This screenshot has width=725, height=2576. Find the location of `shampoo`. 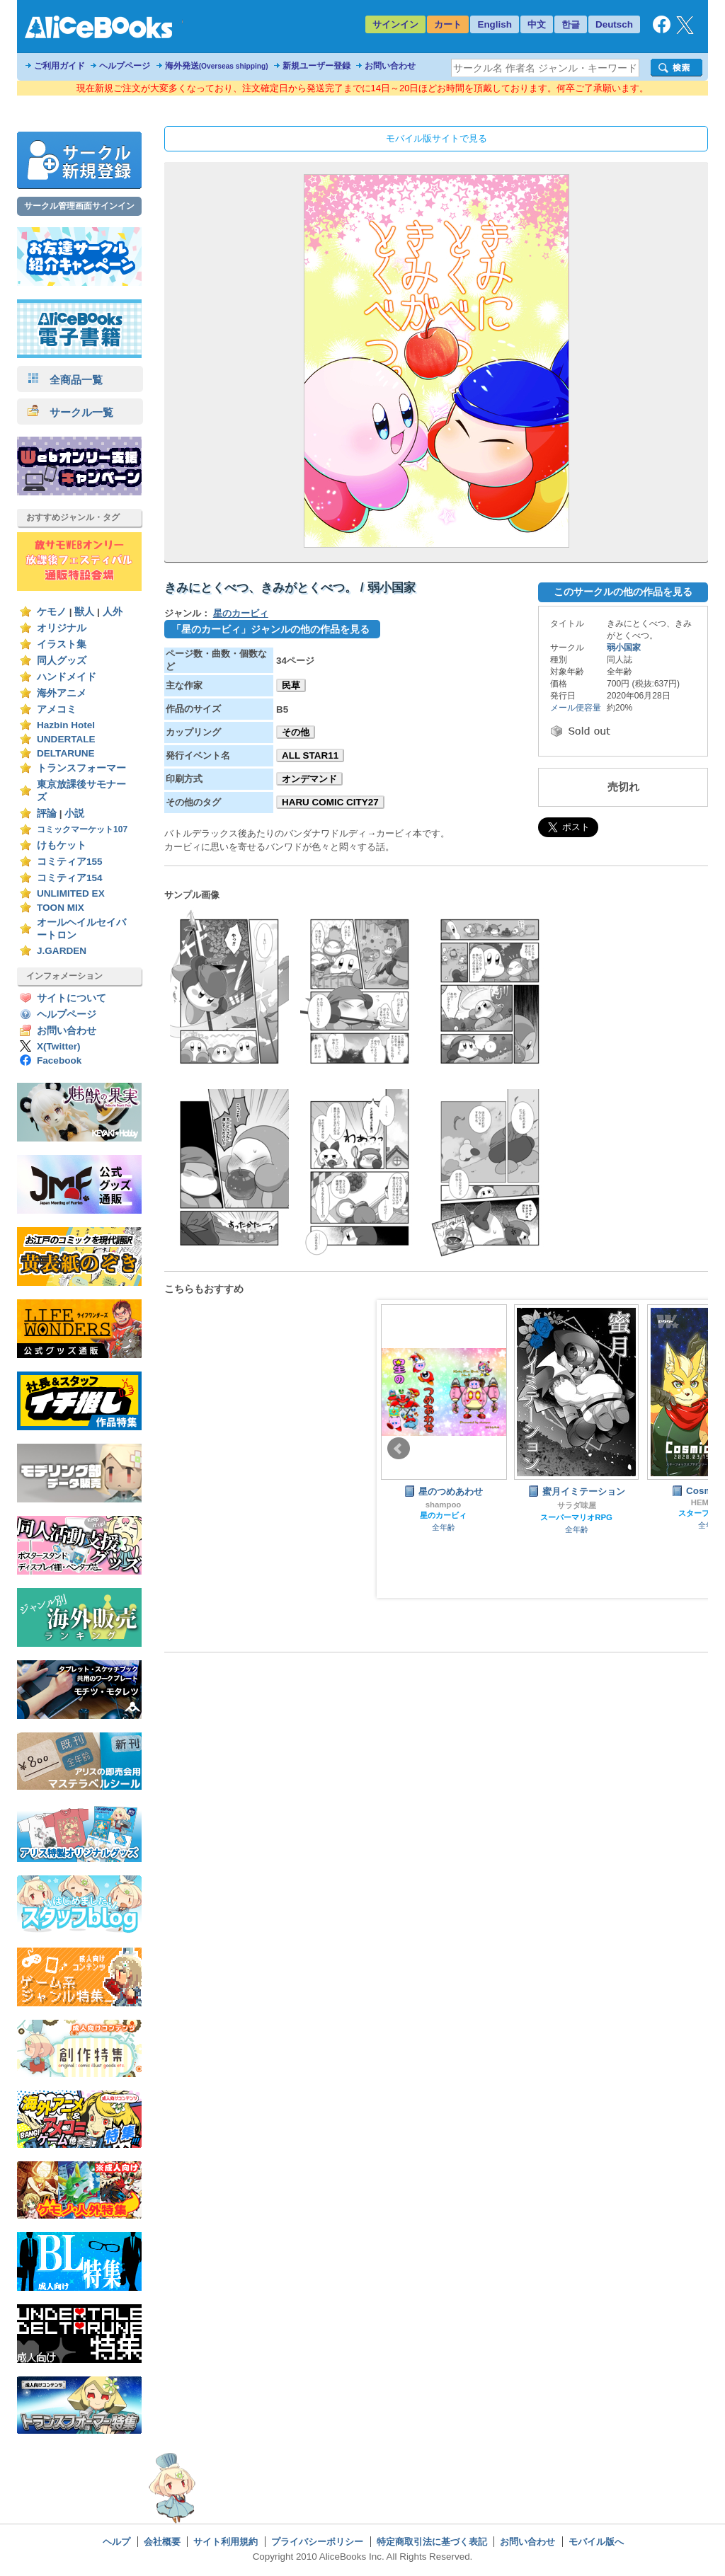

shampoo is located at coordinates (444, 1504).